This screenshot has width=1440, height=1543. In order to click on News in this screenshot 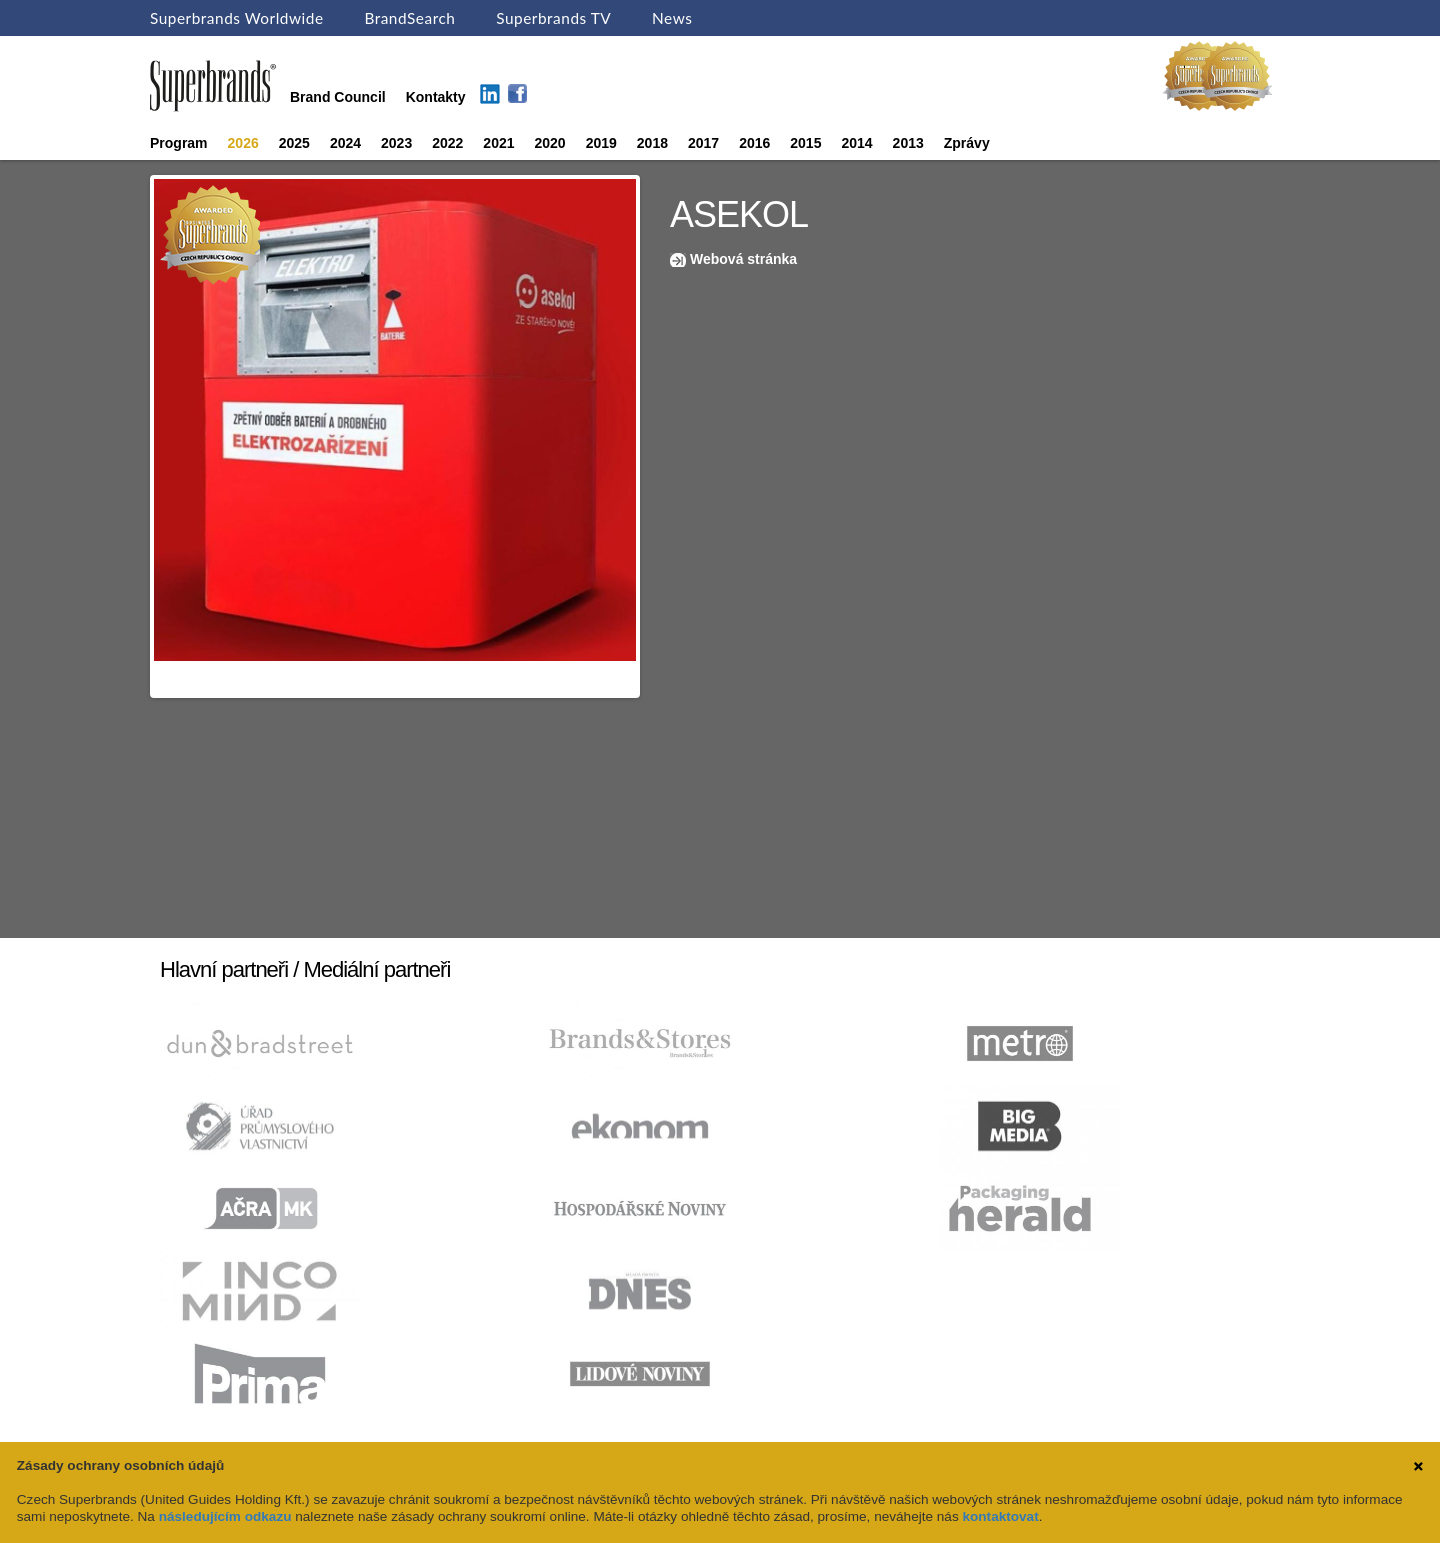, I will do `click(672, 18)`.